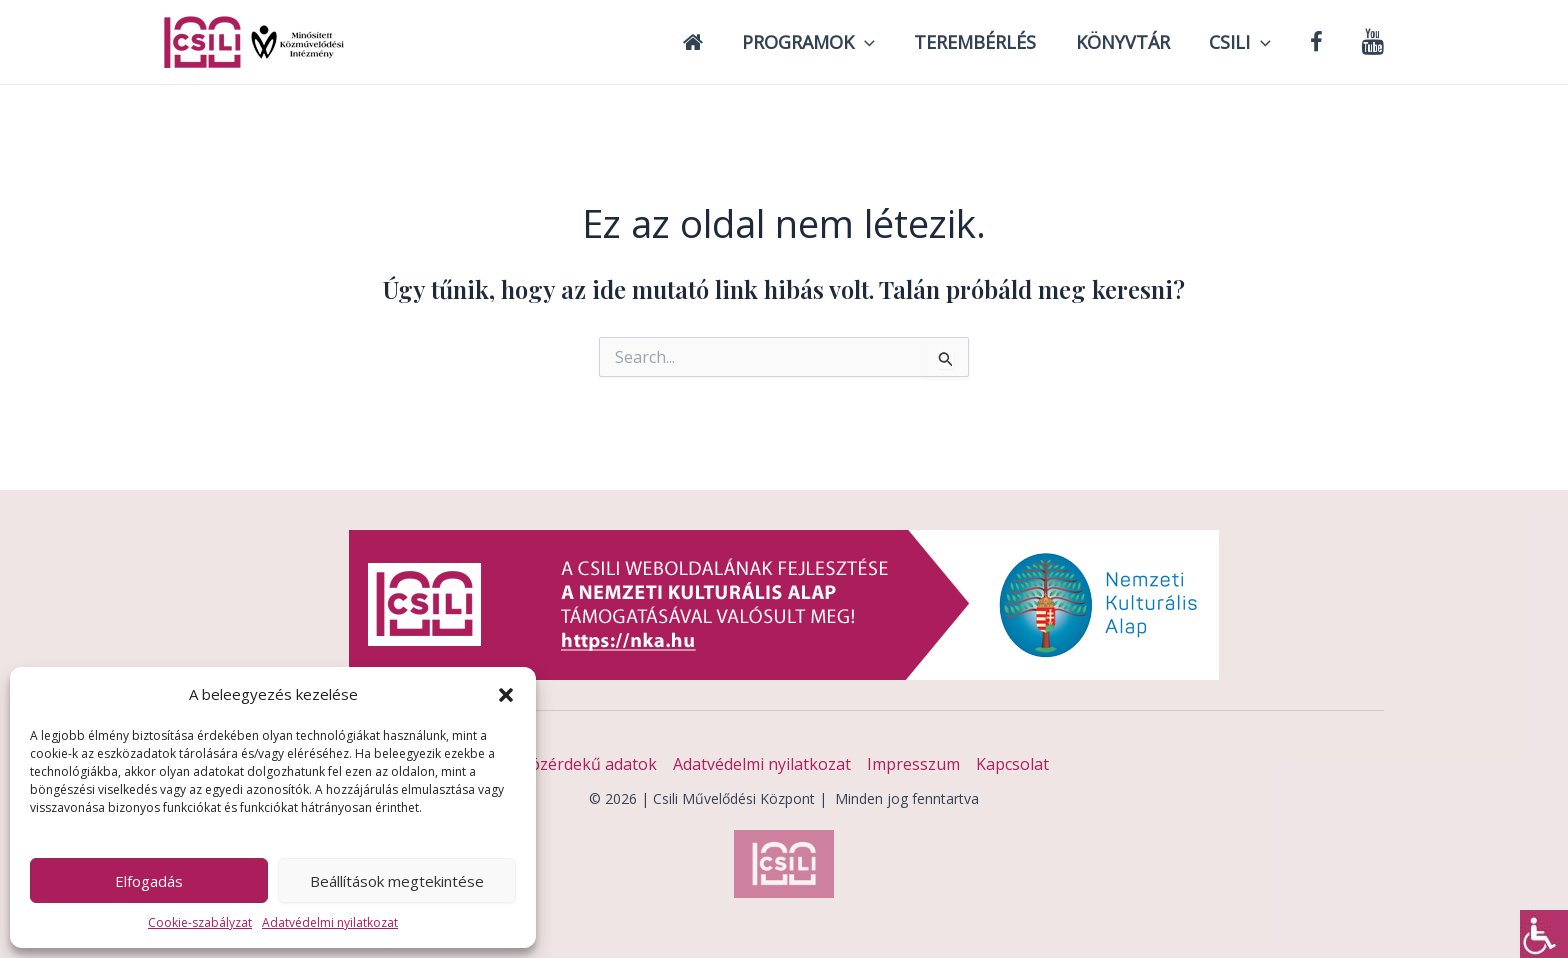 Image resolution: width=1568 pixels, height=958 pixels. What do you see at coordinates (913, 764) in the screenshot?
I see `Impresszum` at bounding box center [913, 764].